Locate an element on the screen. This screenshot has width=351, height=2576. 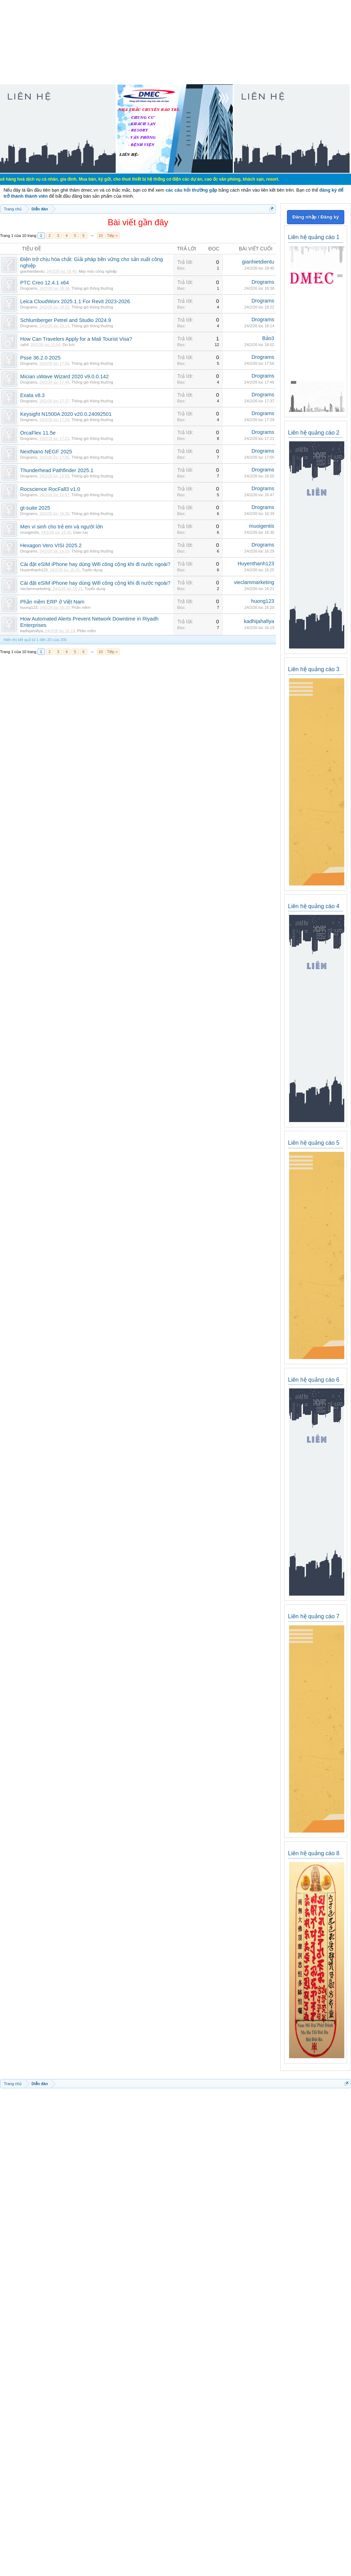
gt-suite 2025 is located at coordinates (35, 508).